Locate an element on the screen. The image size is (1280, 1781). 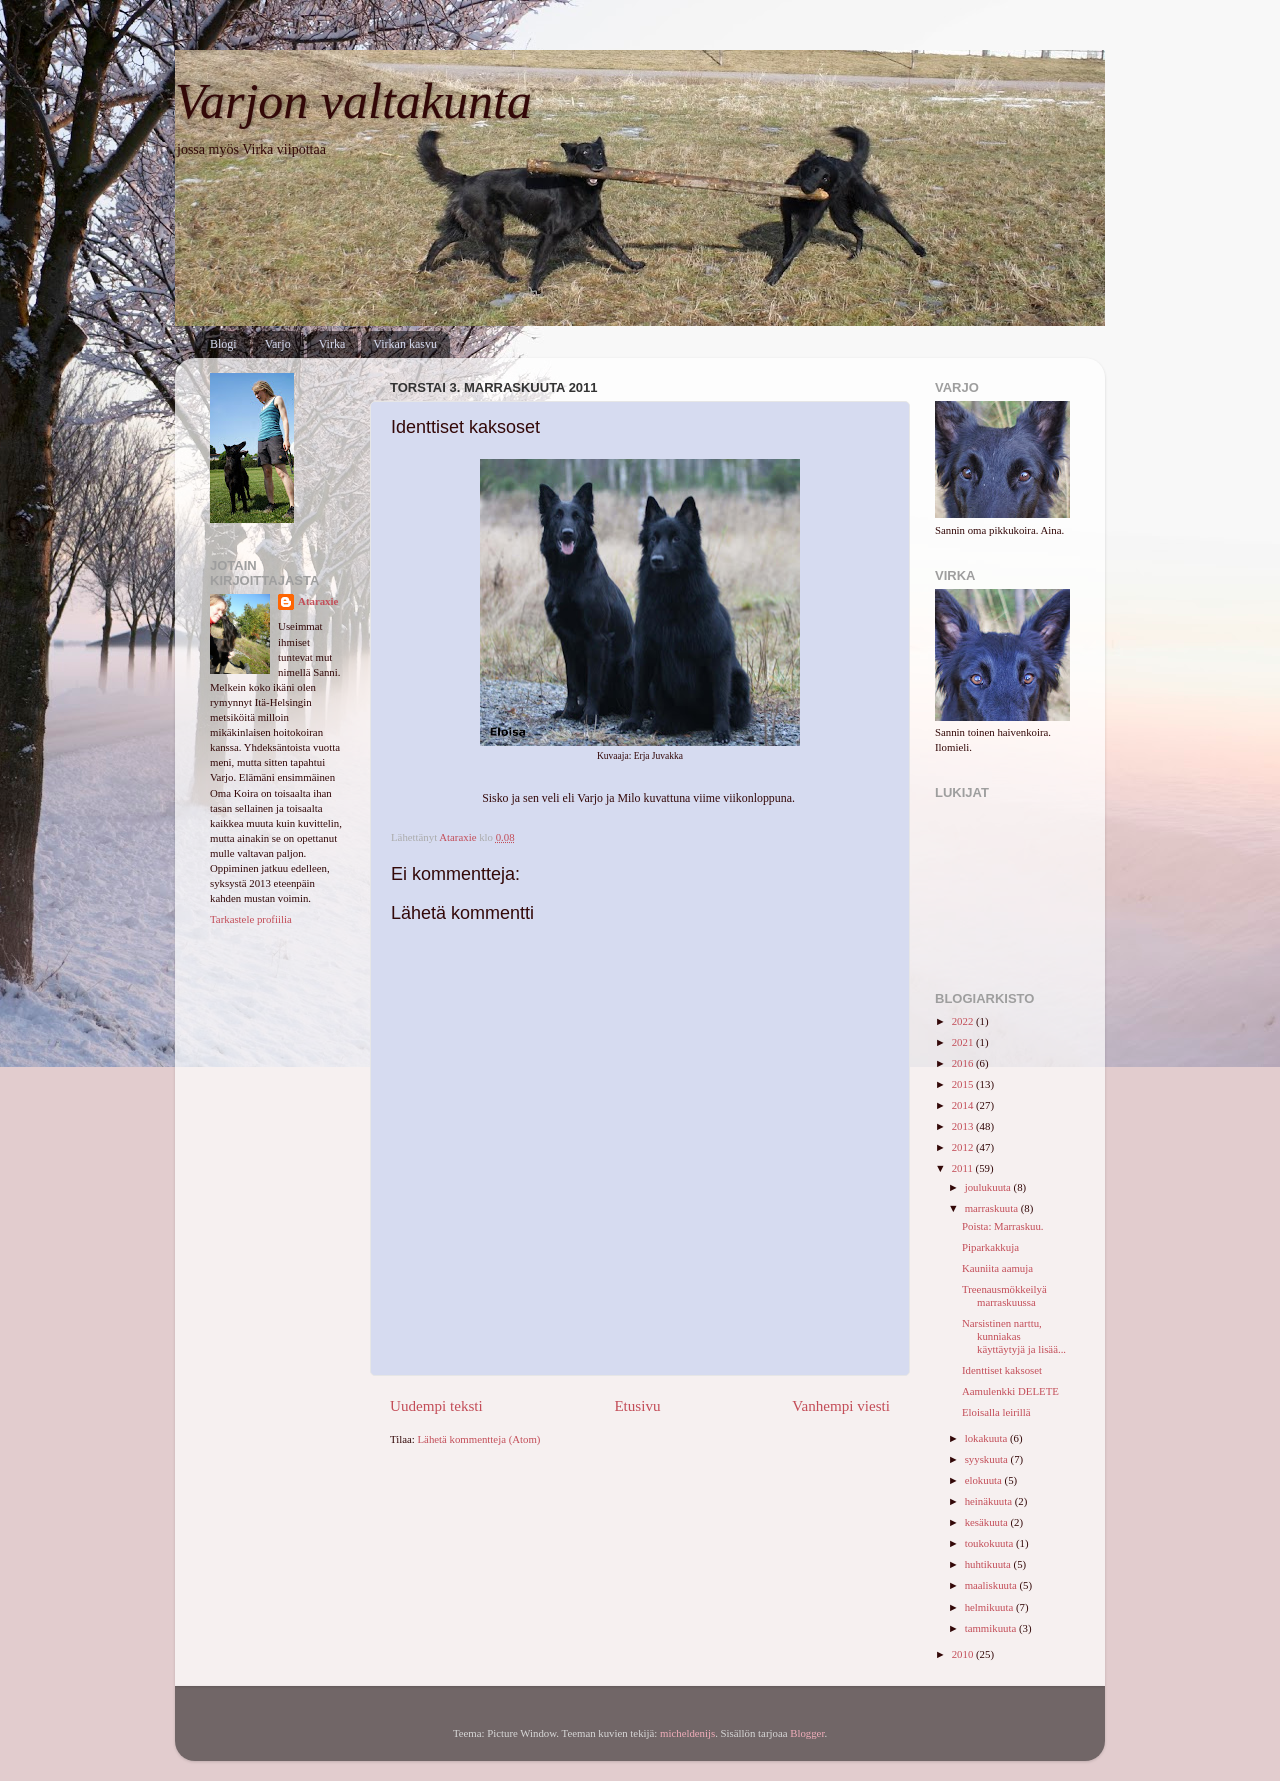
2014 is located at coordinates (964, 1105).